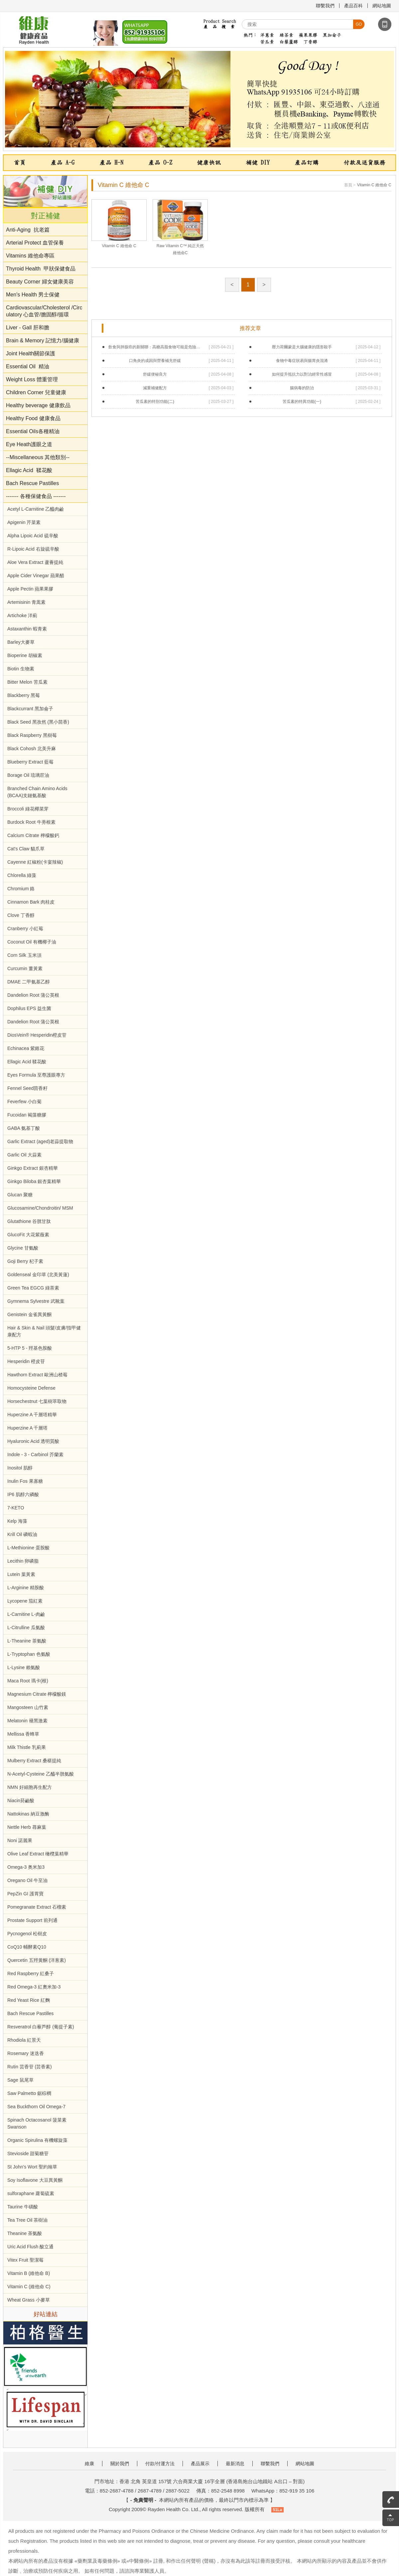  I want to click on Noni 諾麗果, so click(19, 1840).